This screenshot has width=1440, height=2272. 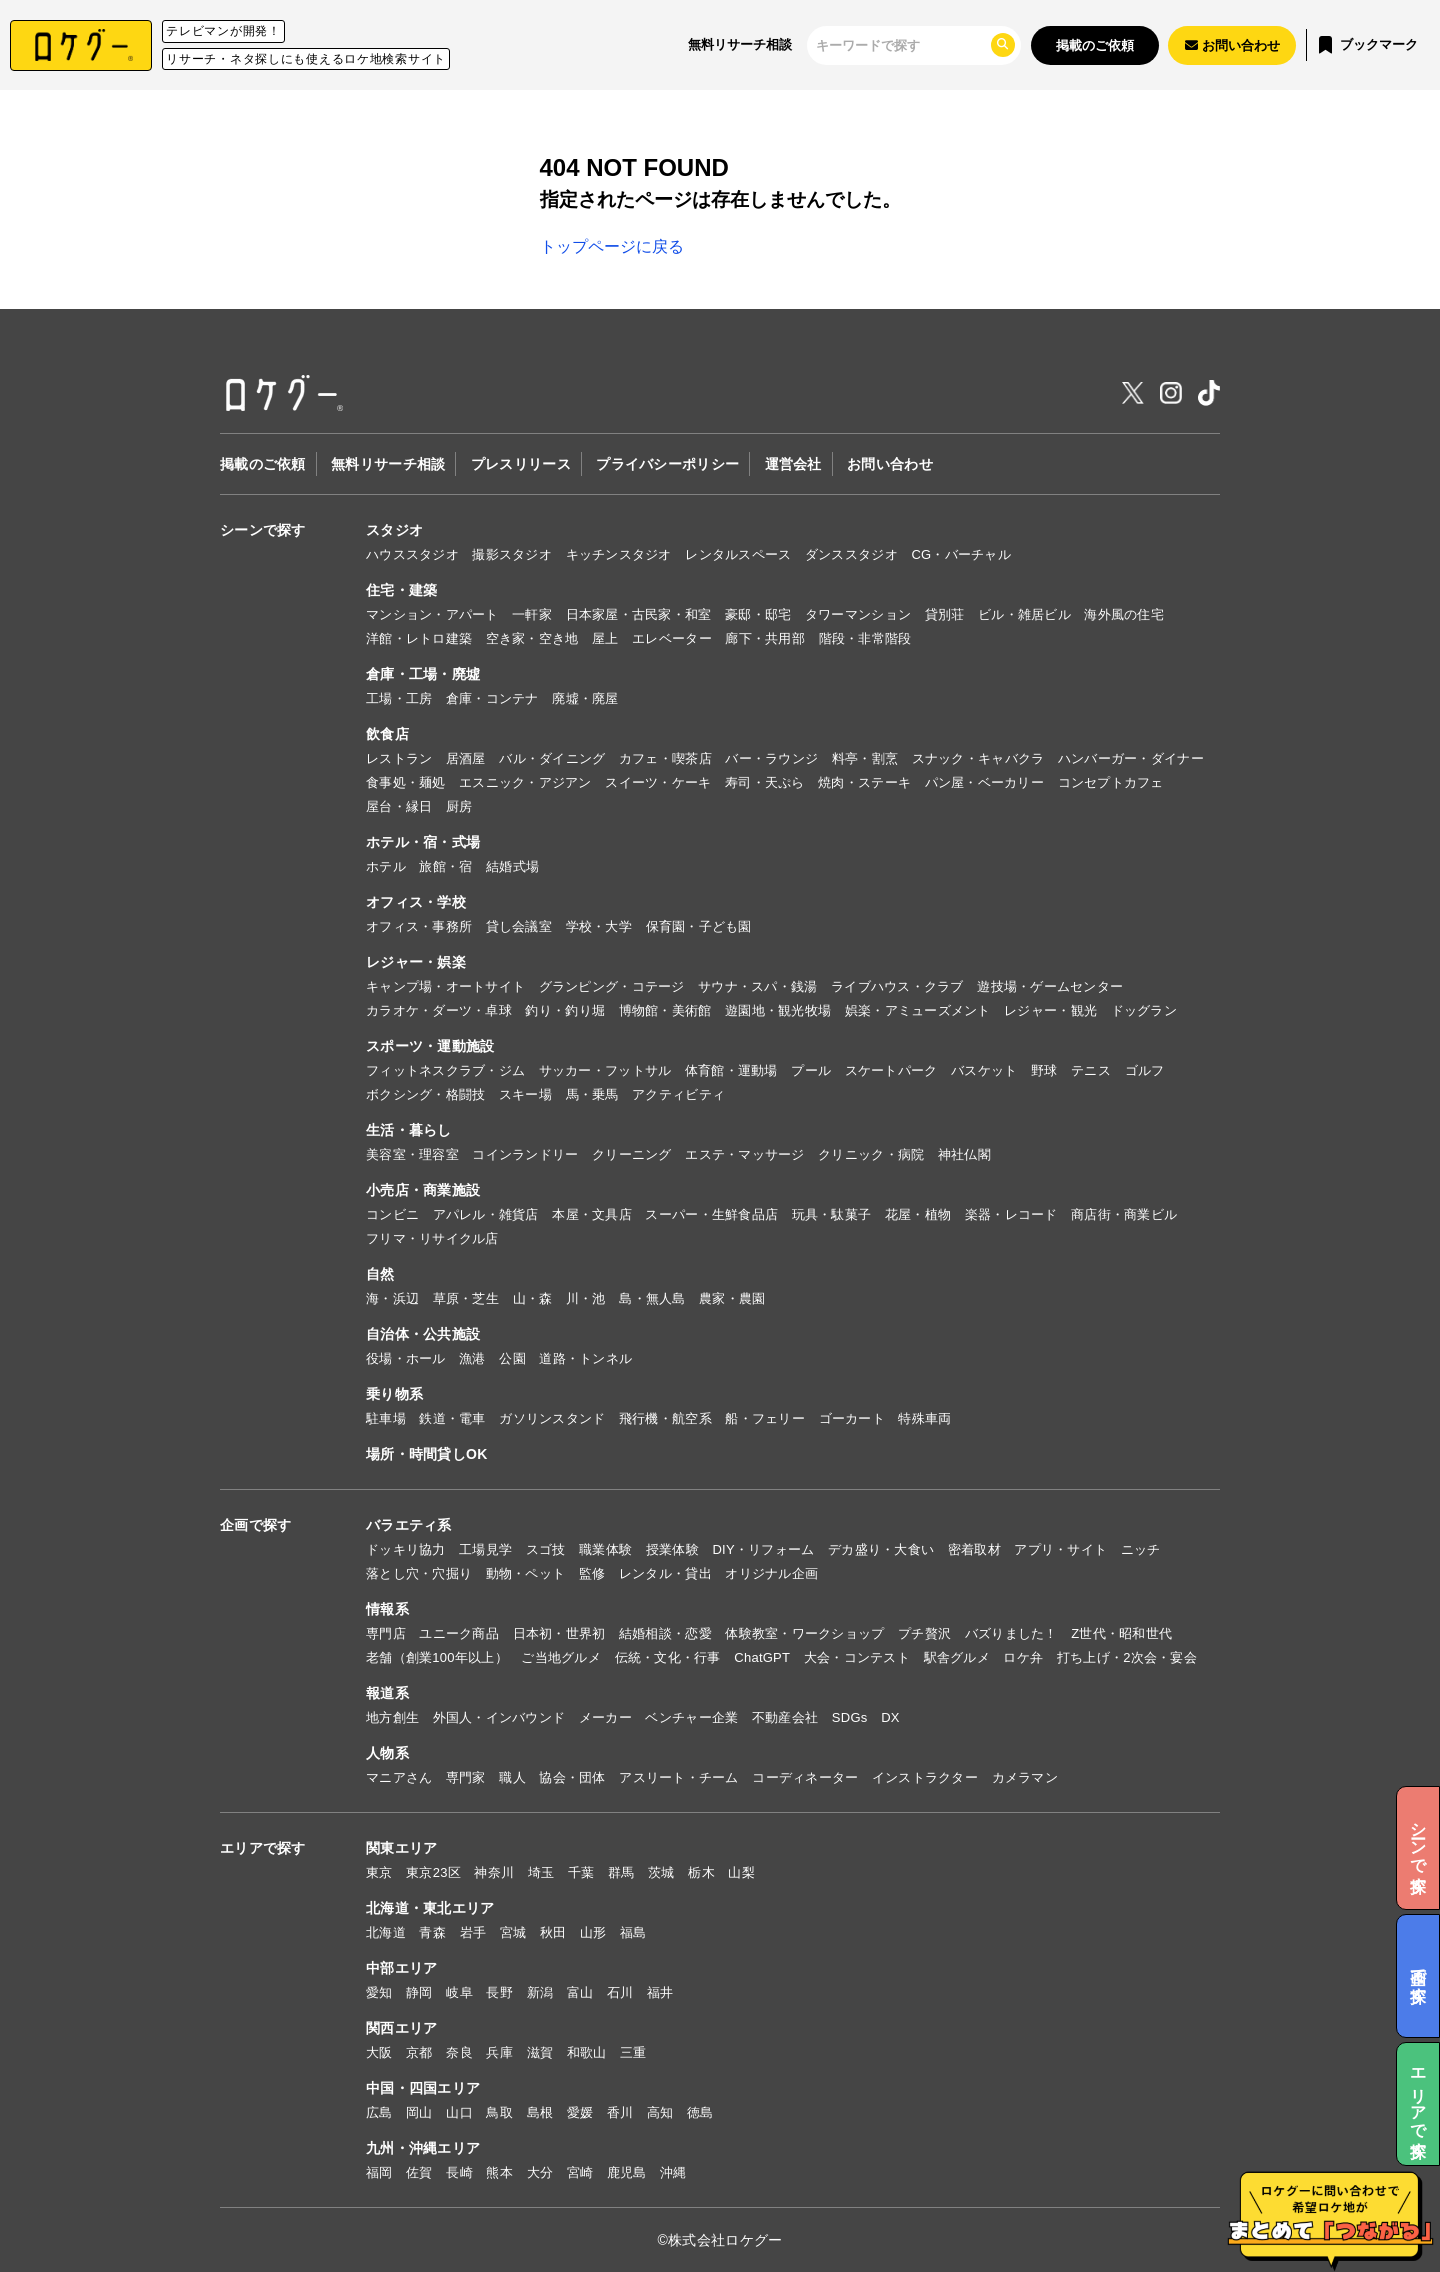 What do you see at coordinates (891, 1070) in the screenshot?
I see `スケートパーク` at bounding box center [891, 1070].